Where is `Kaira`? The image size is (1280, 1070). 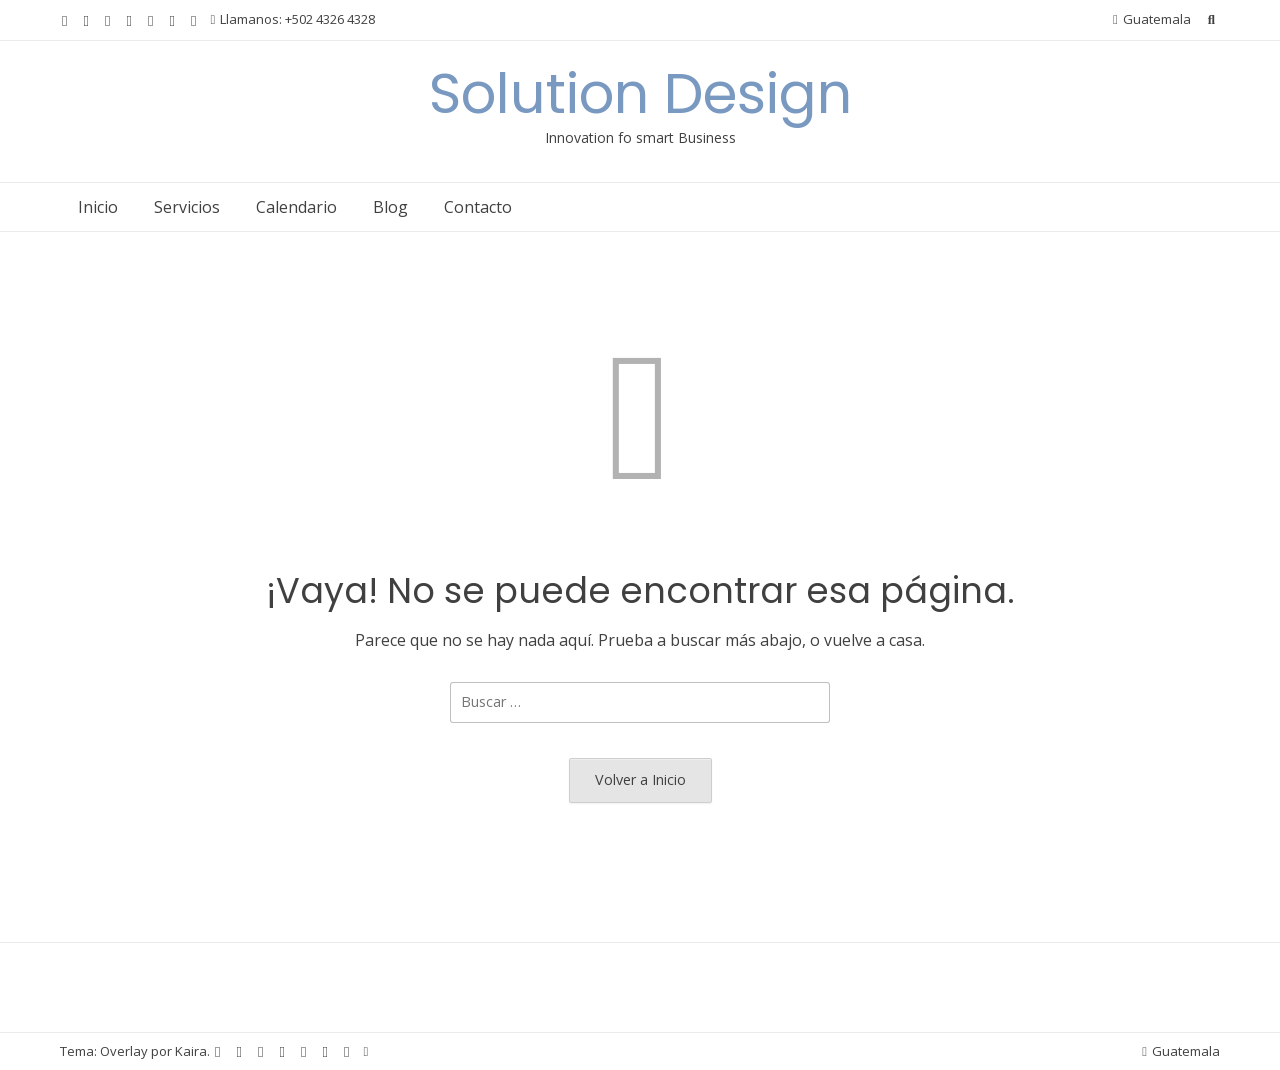
Kaira is located at coordinates (191, 1051).